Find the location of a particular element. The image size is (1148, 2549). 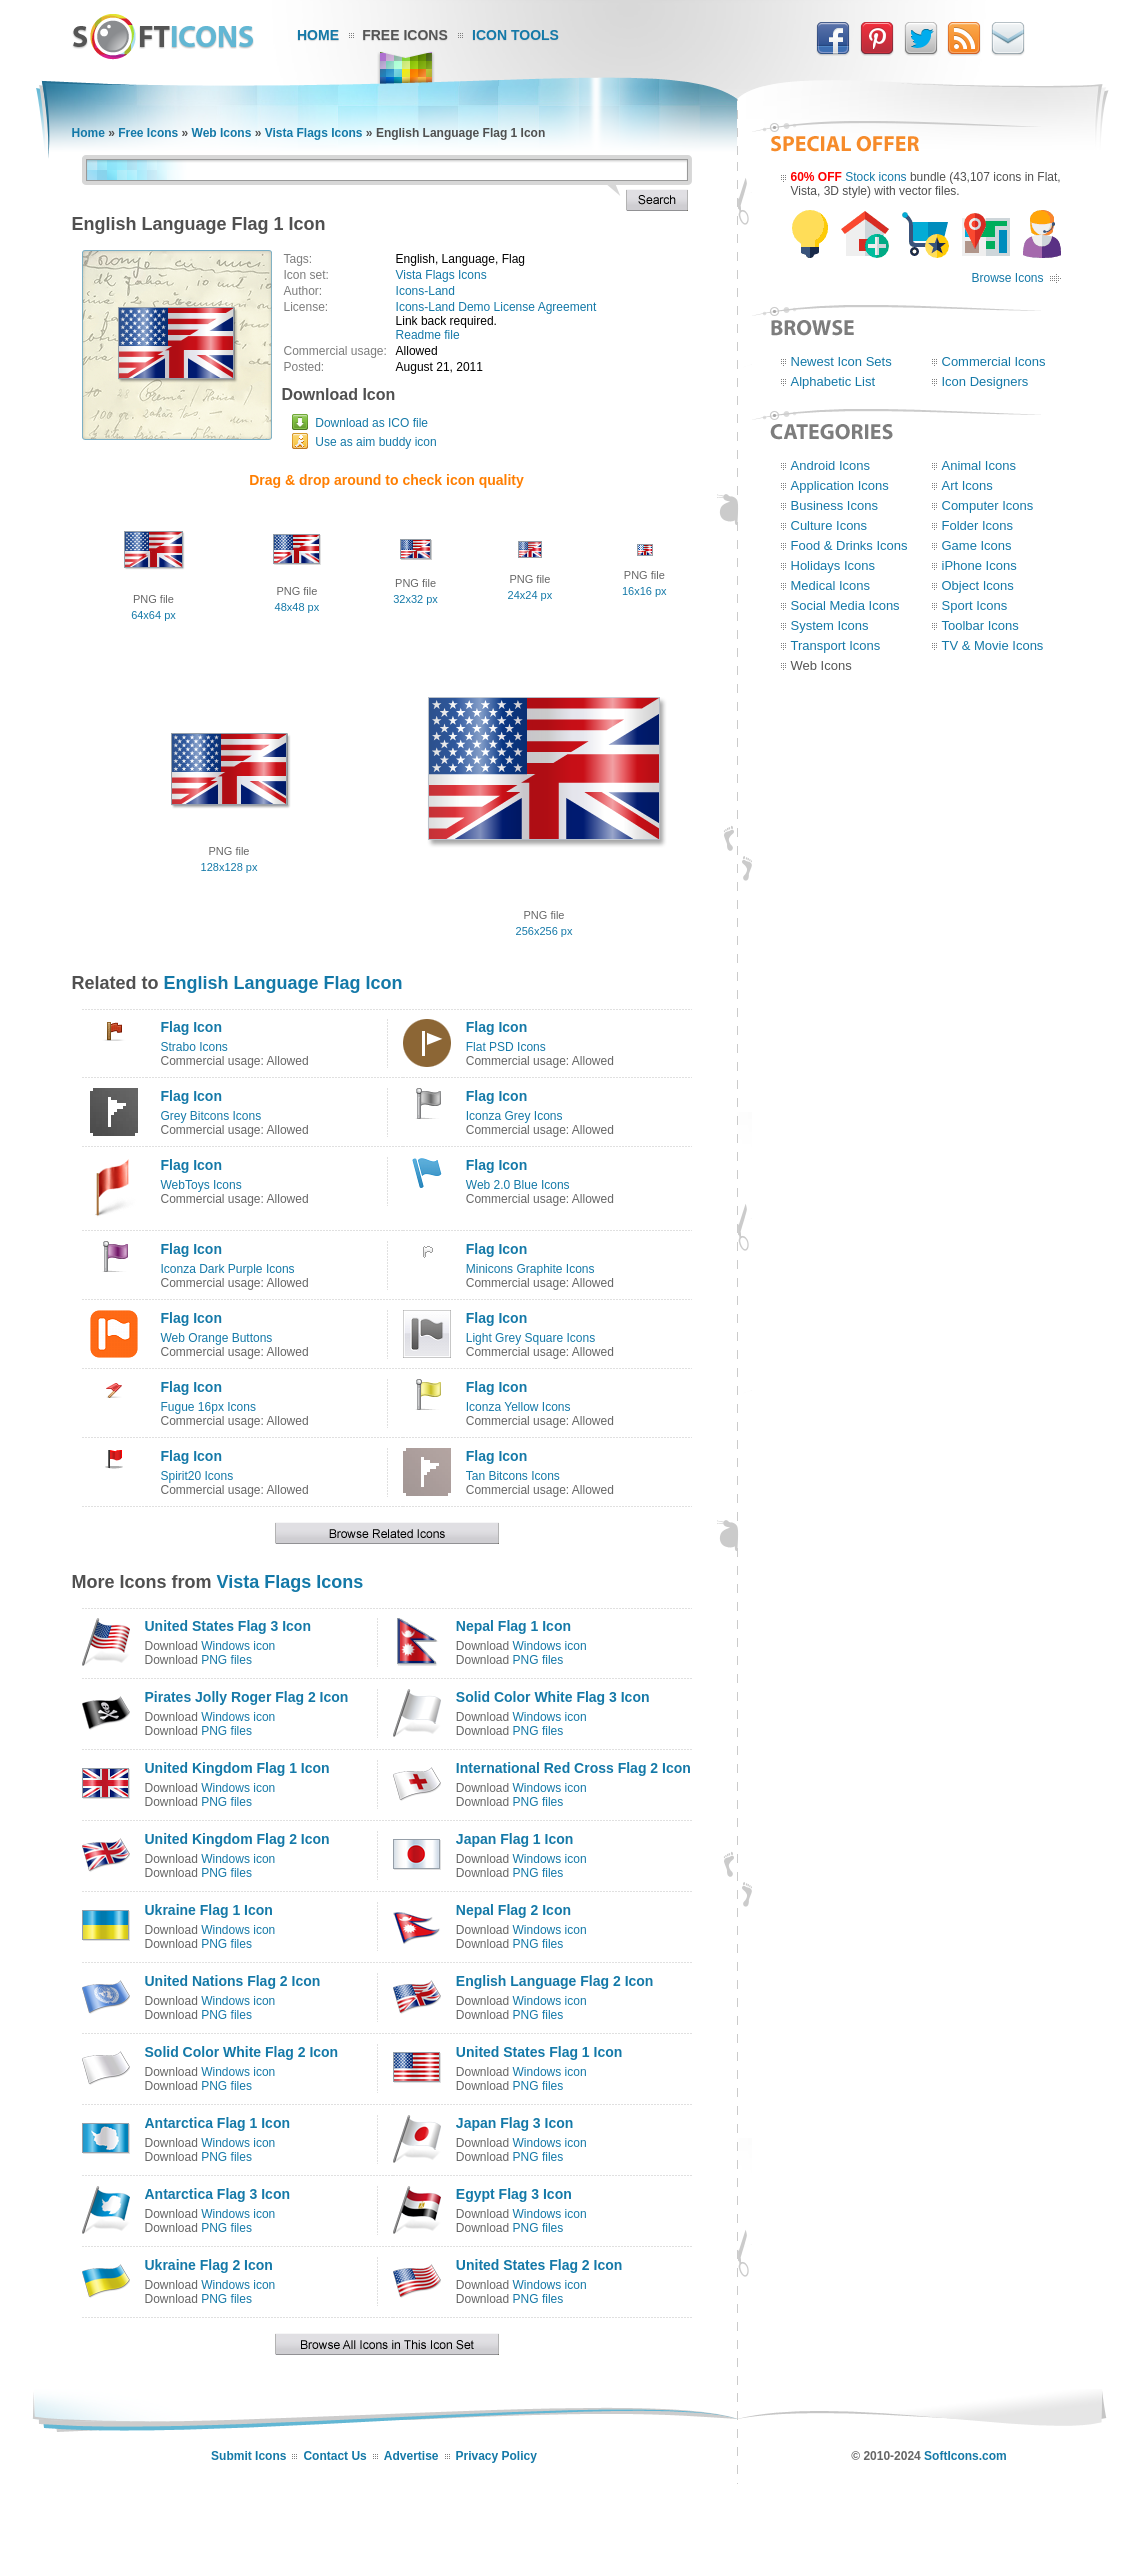

Icons-Land Demo License Agreement is located at coordinates (496, 307).